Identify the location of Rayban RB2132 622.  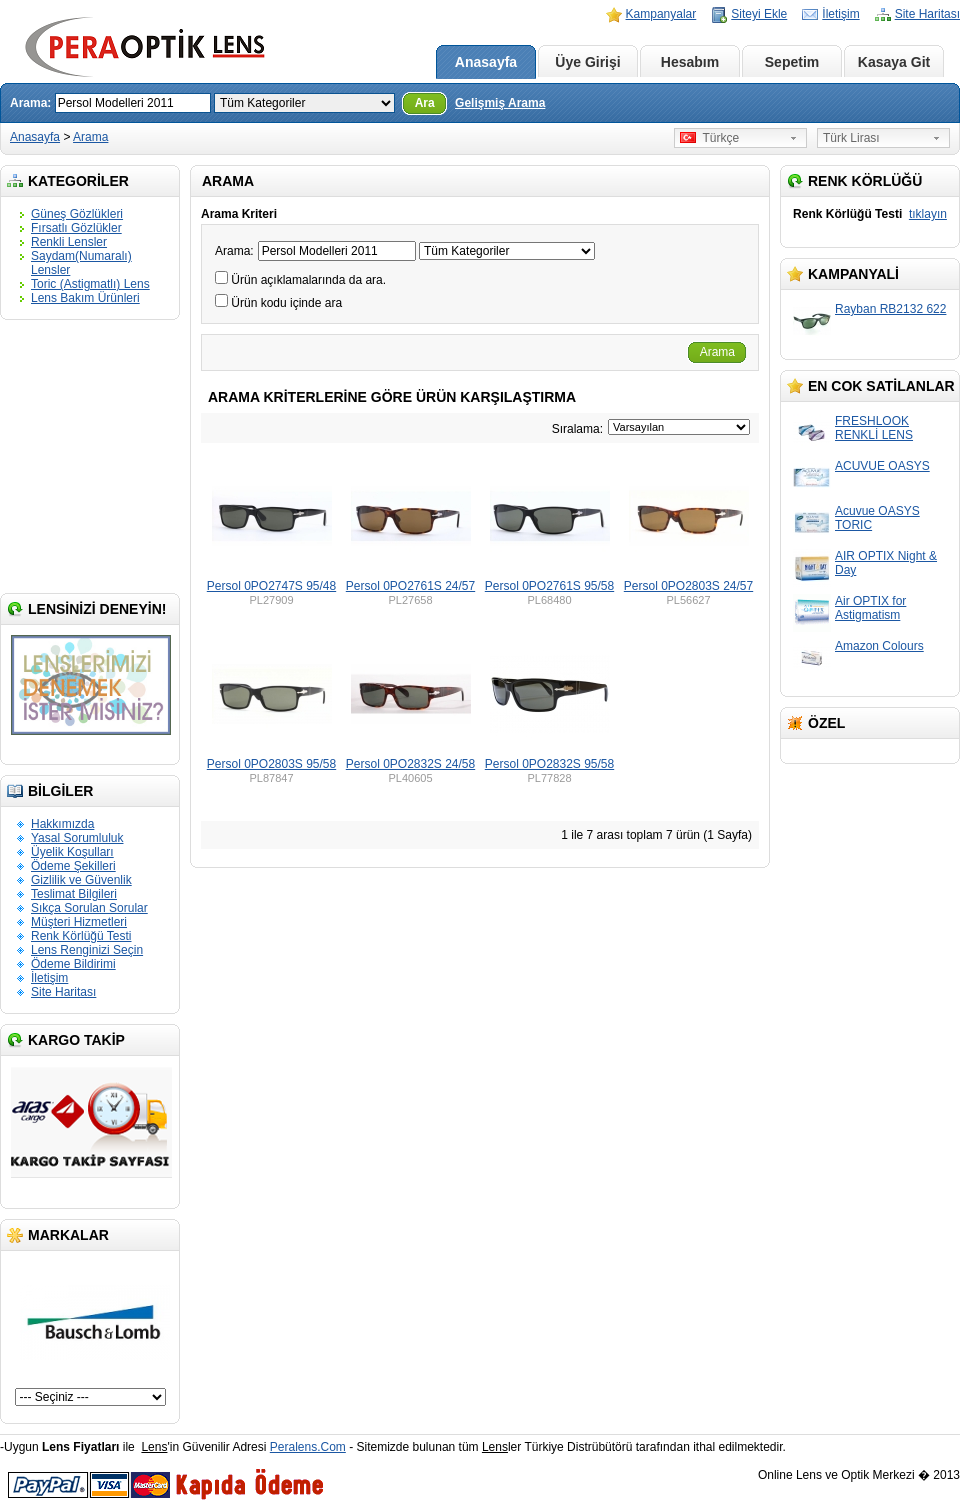
(890, 309).